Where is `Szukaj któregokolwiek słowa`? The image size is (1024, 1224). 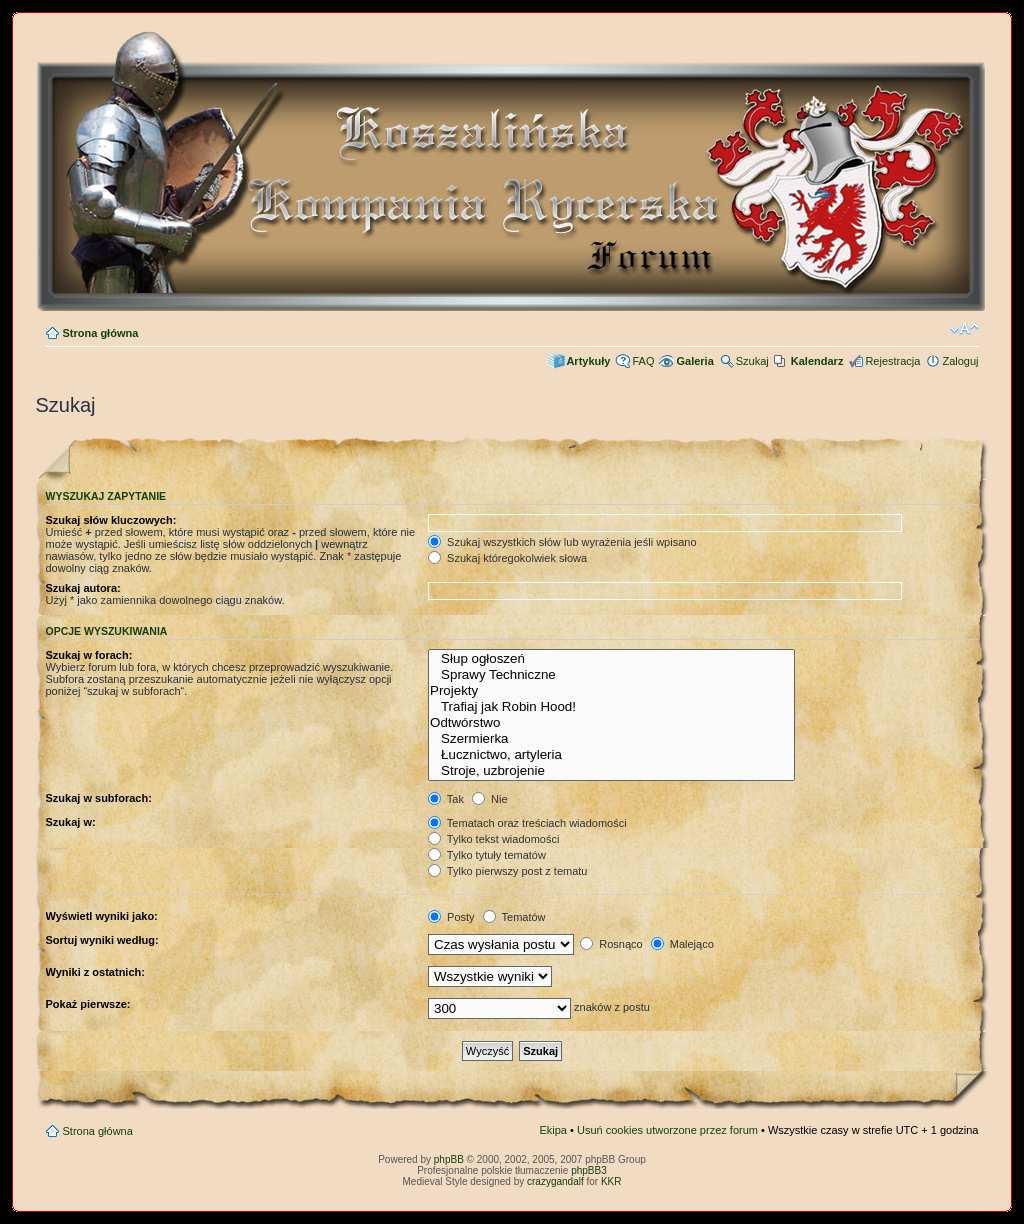 Szukaj któregokolwiek słowa is located at coordinates (507, 558).